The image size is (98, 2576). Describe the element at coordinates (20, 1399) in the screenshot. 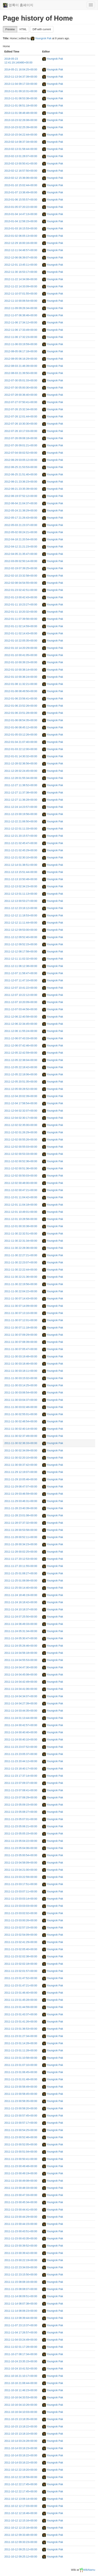

I see `2011-11-30 03:04:37+00:00` at that location.